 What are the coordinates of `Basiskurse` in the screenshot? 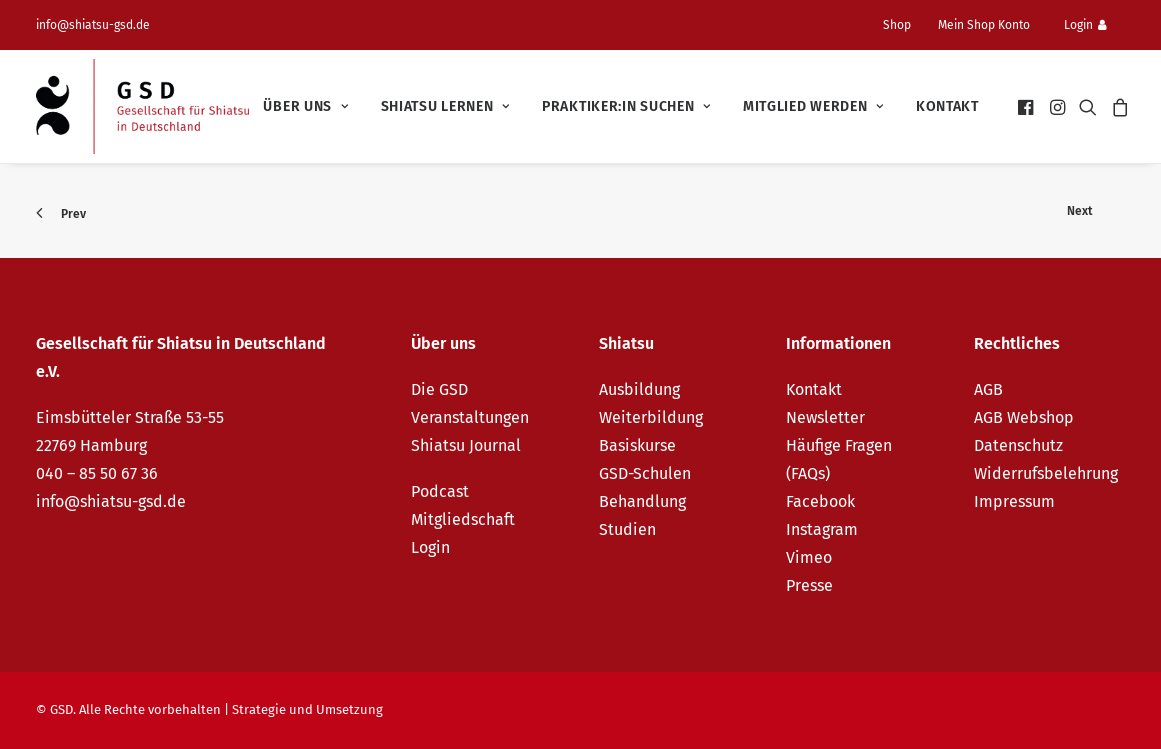 It's located at (637, 445).